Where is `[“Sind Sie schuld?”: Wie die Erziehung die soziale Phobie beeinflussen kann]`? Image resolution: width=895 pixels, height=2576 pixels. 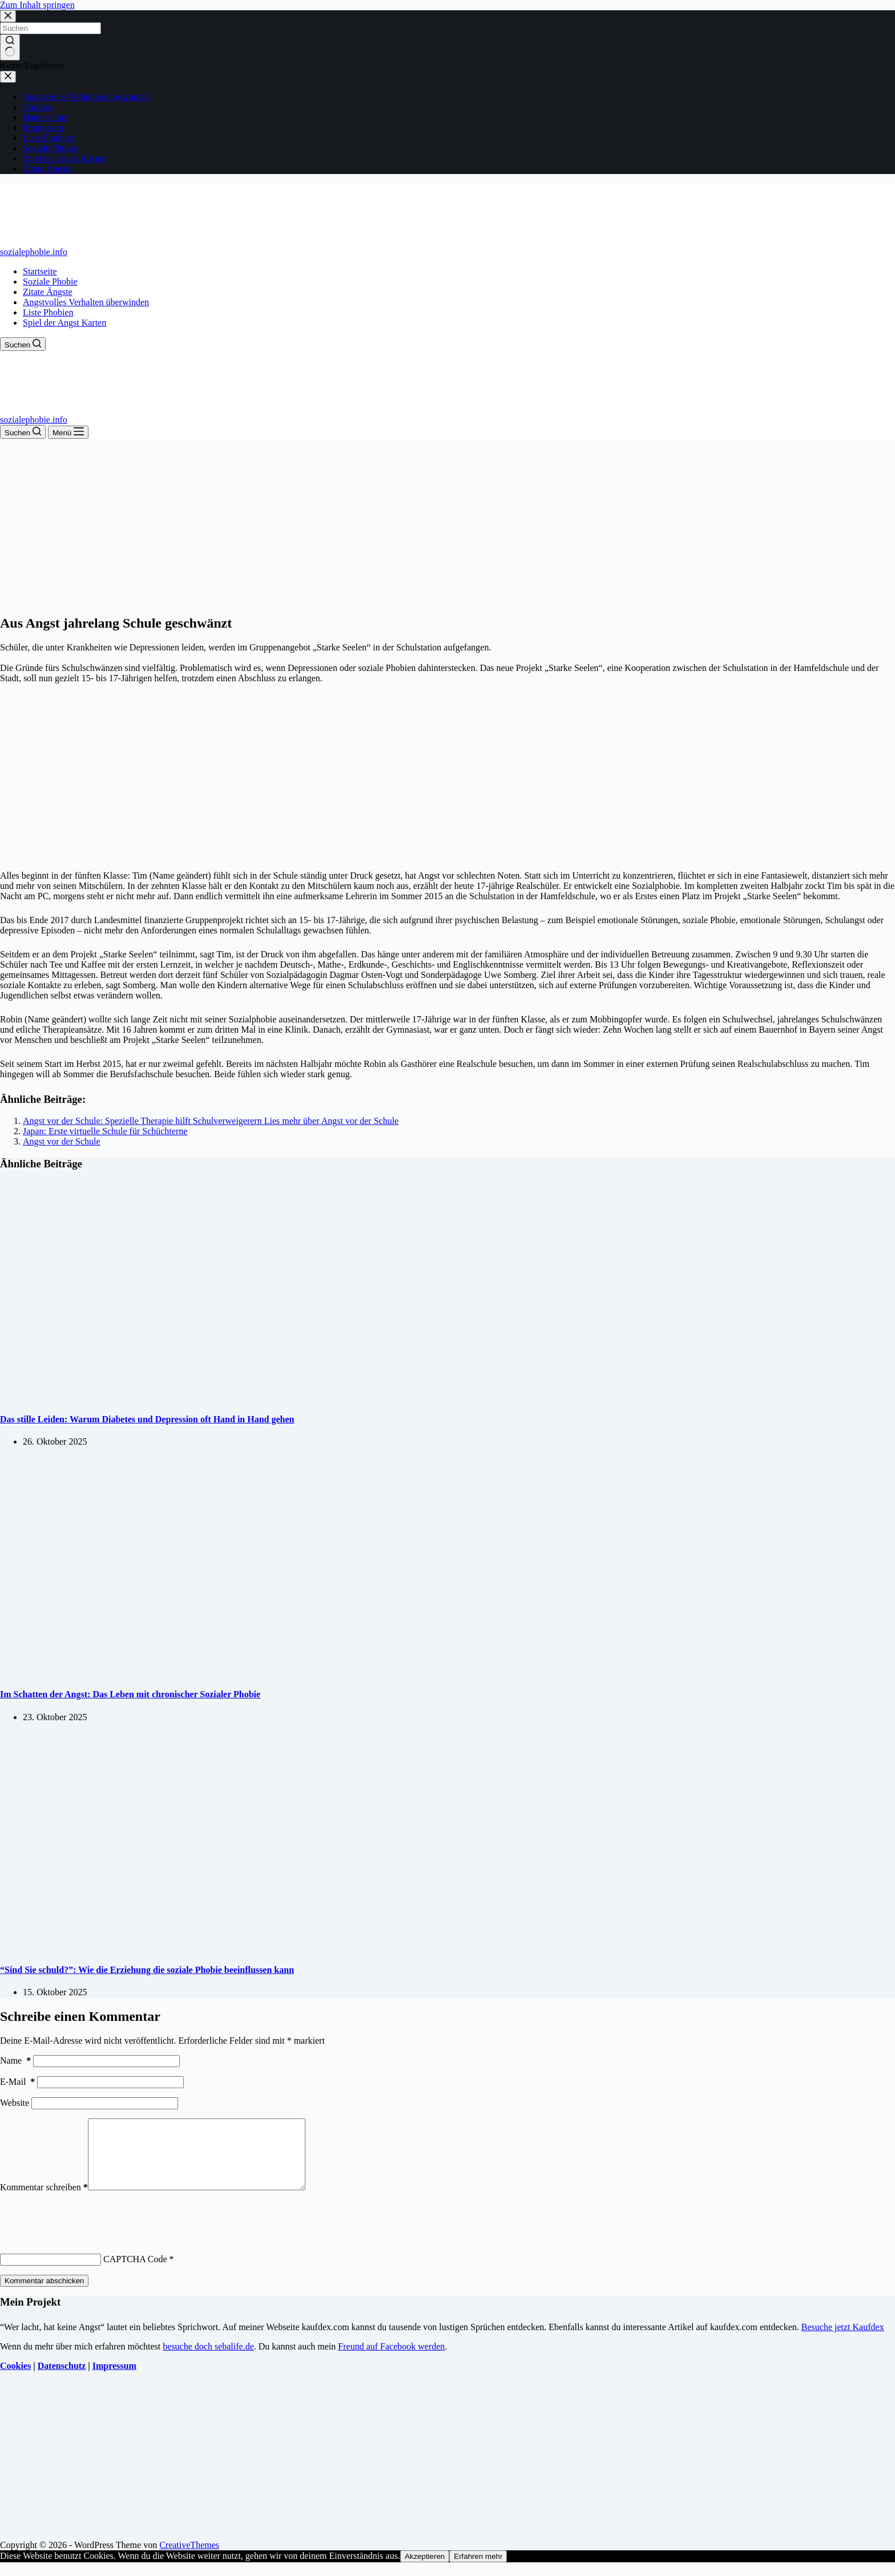 [“Sind Sie schuld?”: Wie die Erziehung die soziale Phobie beeinflussen kann] is located at coordinates (219, 1947).